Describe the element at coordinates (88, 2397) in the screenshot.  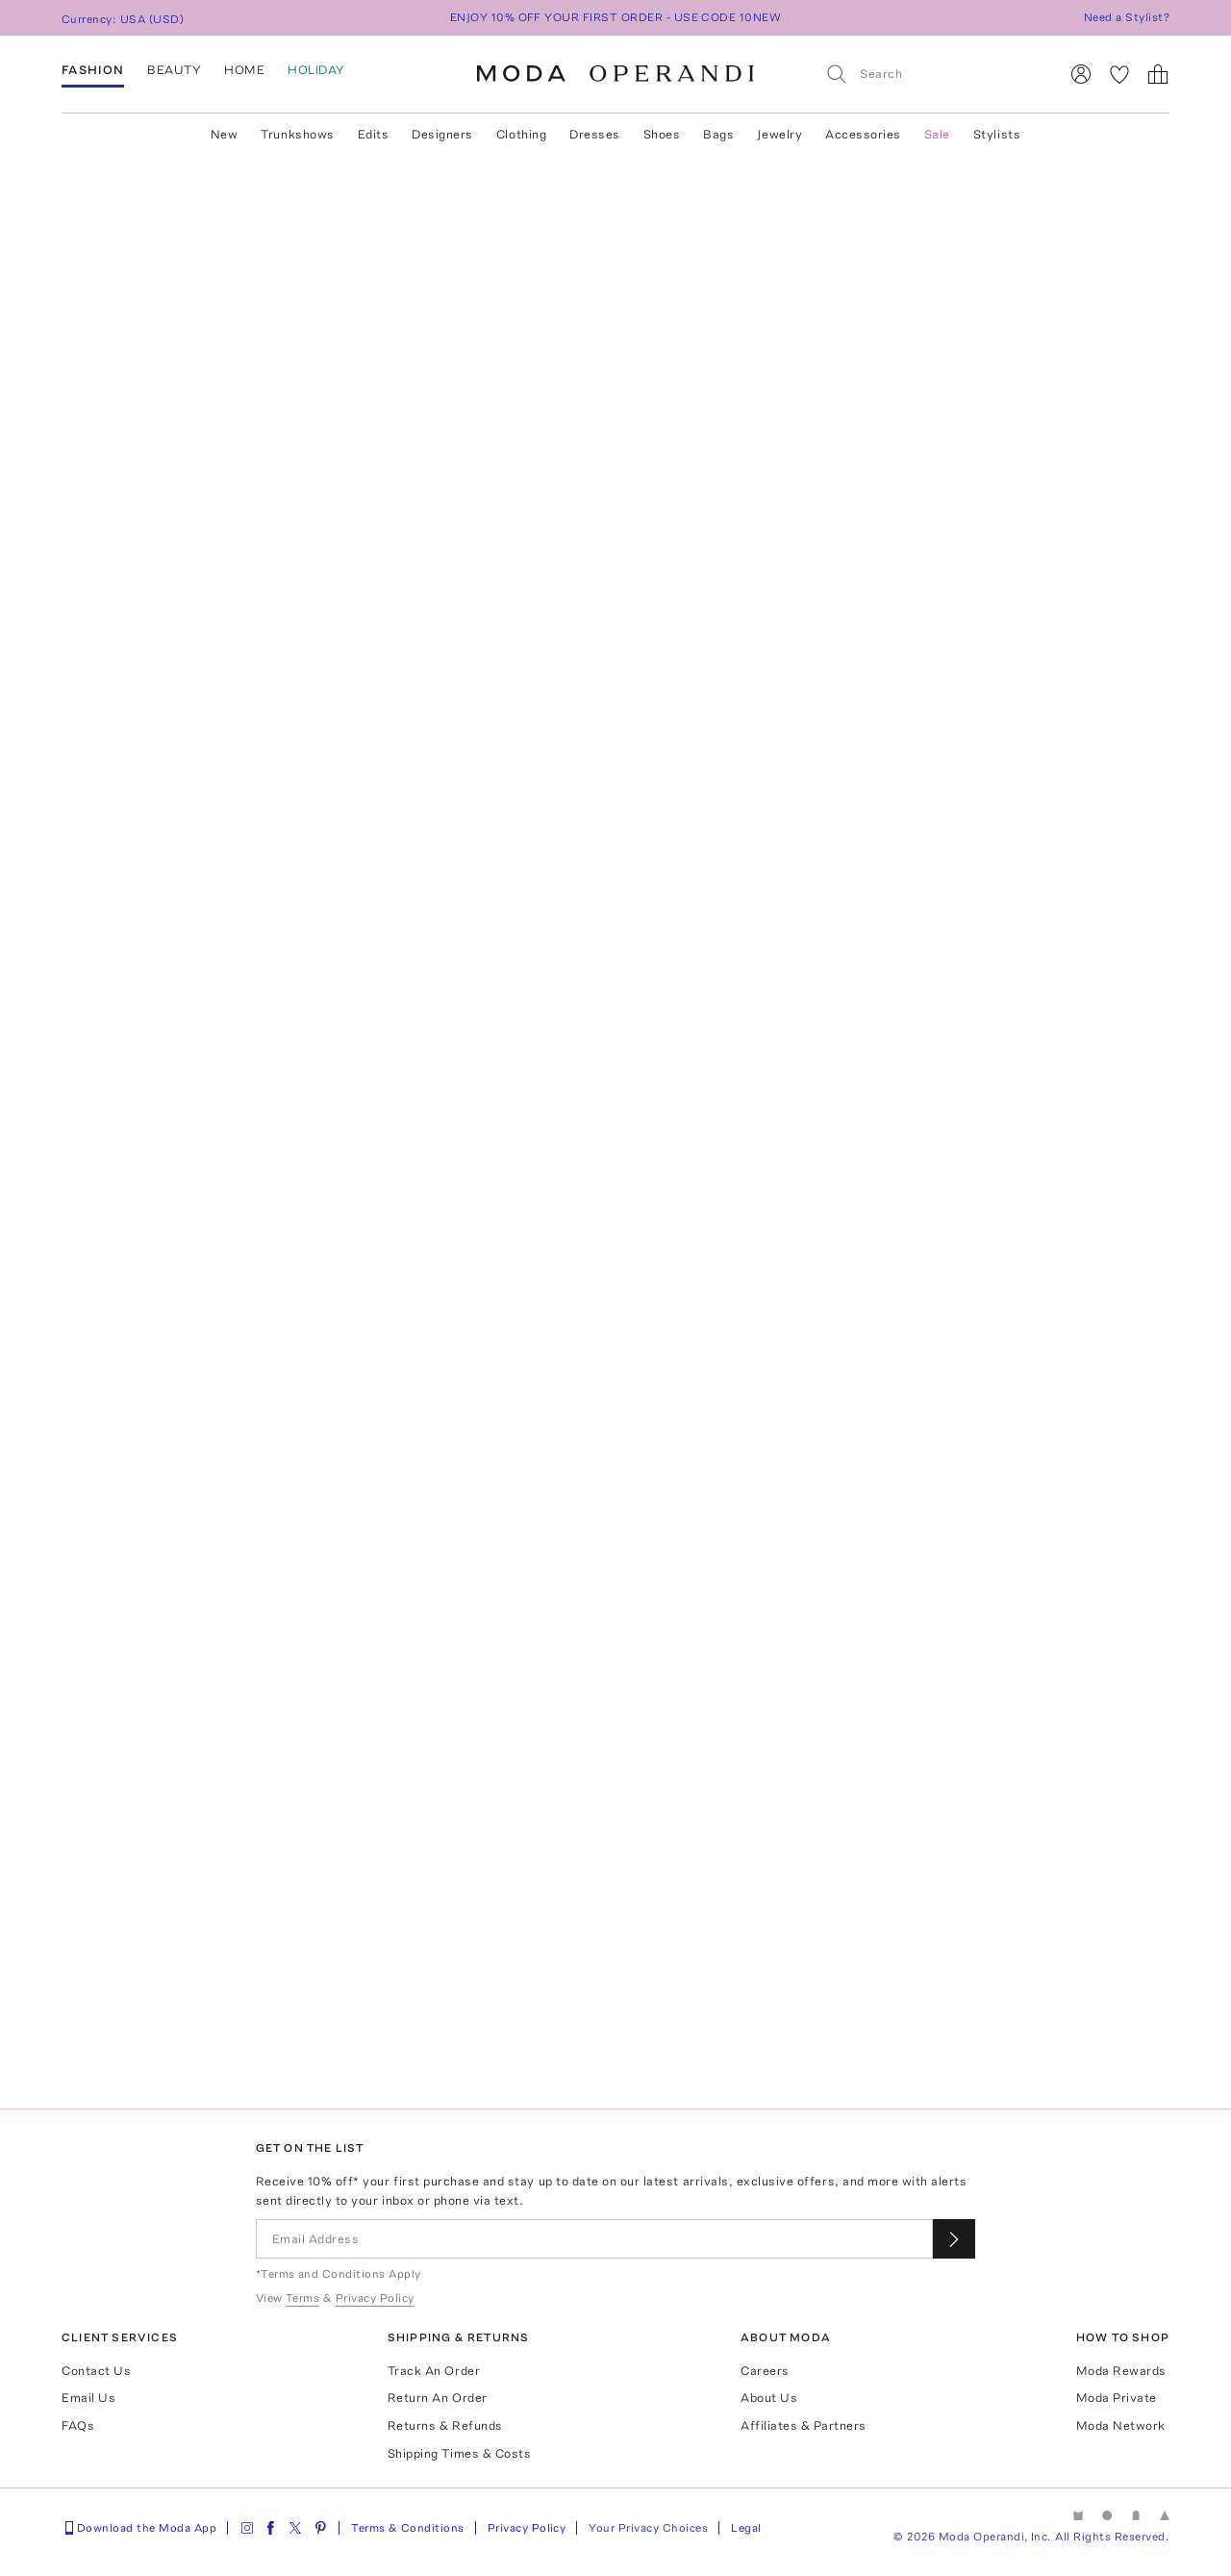
I see `Email Us` at that location.